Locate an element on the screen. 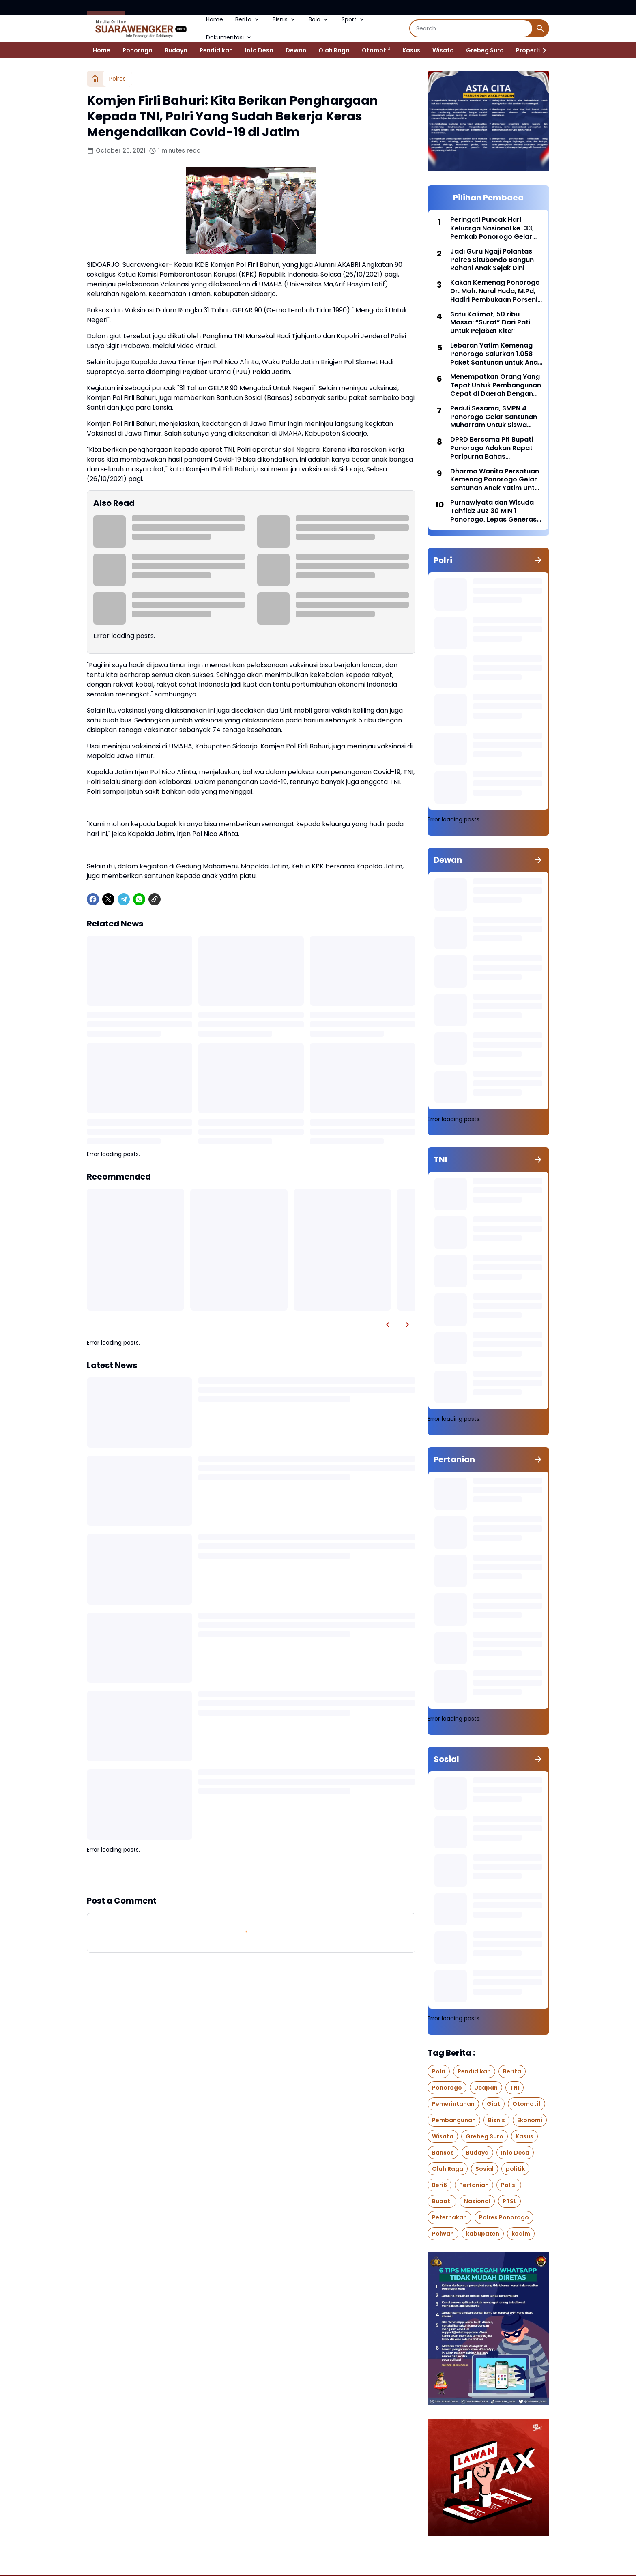 Image resolution: width=636 pixels, height=2576 pixels. Dokumentasi is located at coordinates (229, 37).